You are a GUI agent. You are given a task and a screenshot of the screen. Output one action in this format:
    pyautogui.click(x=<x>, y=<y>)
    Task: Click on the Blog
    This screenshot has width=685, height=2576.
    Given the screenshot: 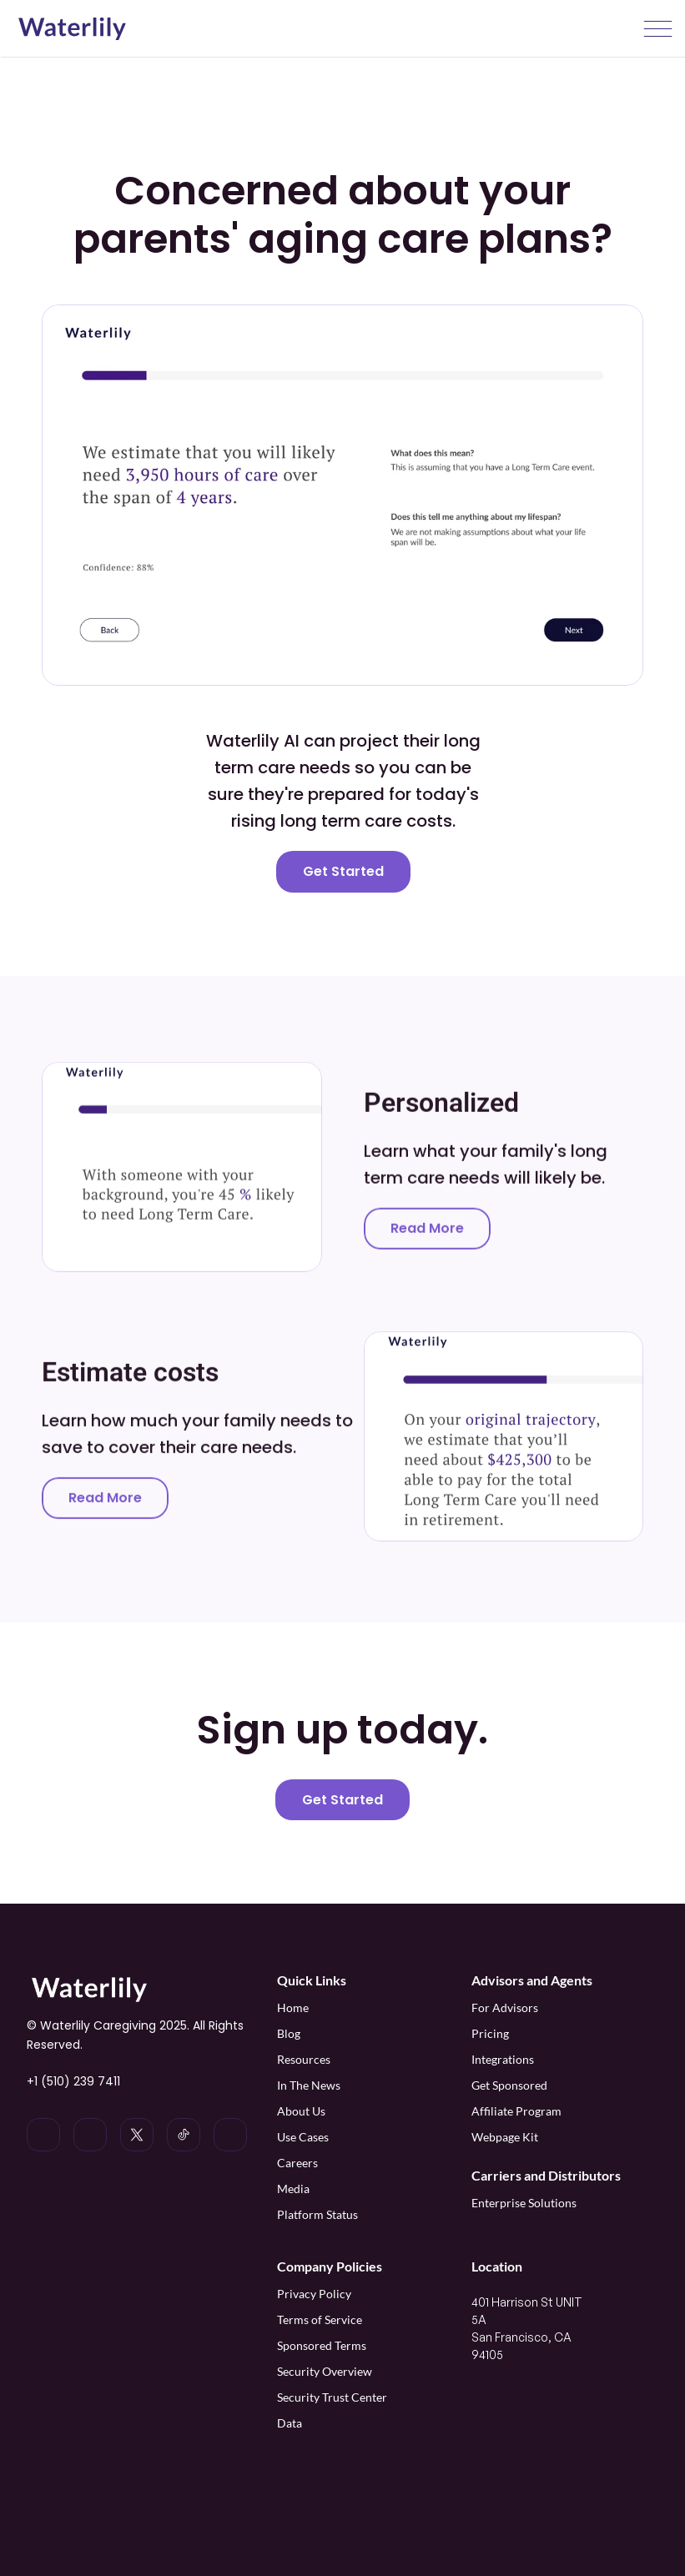 What is the action you would take?
    pyautogui.click(x=288, y=2033)
    